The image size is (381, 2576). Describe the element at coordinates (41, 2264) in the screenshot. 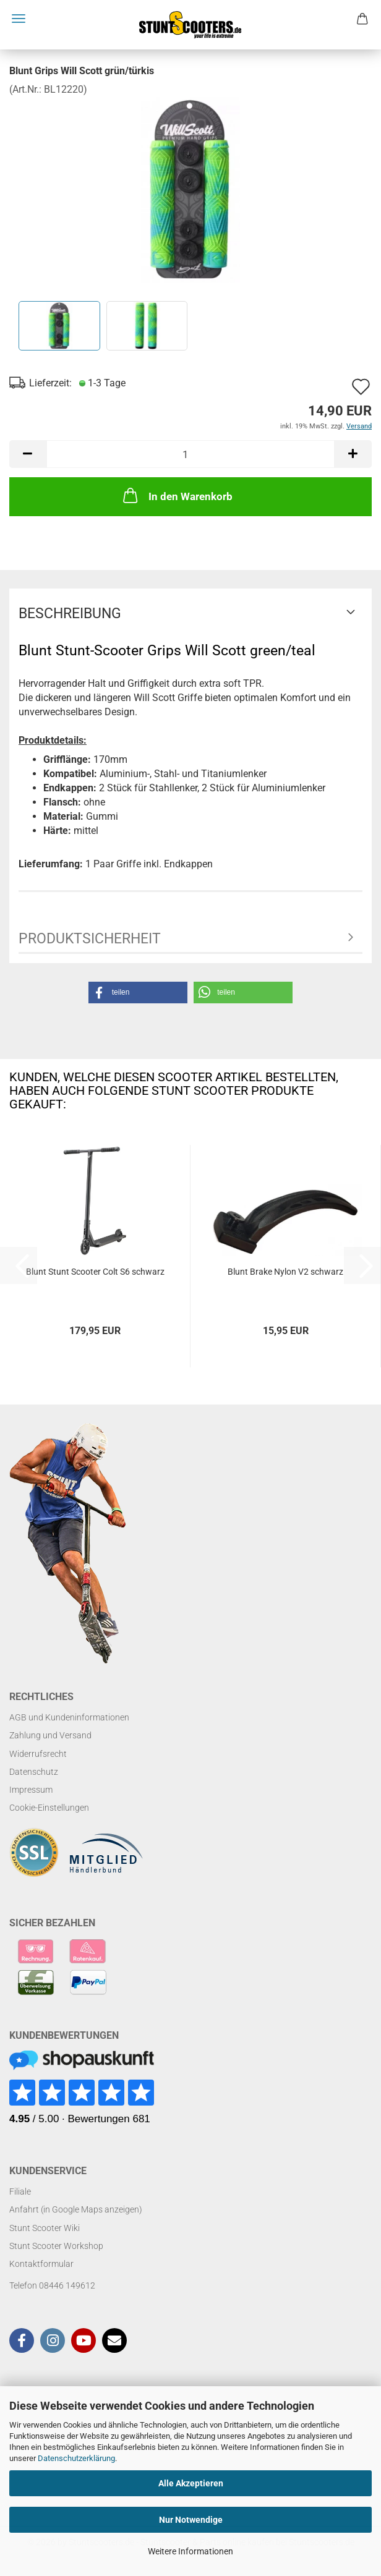

I see `Kontaktformular` at that location.